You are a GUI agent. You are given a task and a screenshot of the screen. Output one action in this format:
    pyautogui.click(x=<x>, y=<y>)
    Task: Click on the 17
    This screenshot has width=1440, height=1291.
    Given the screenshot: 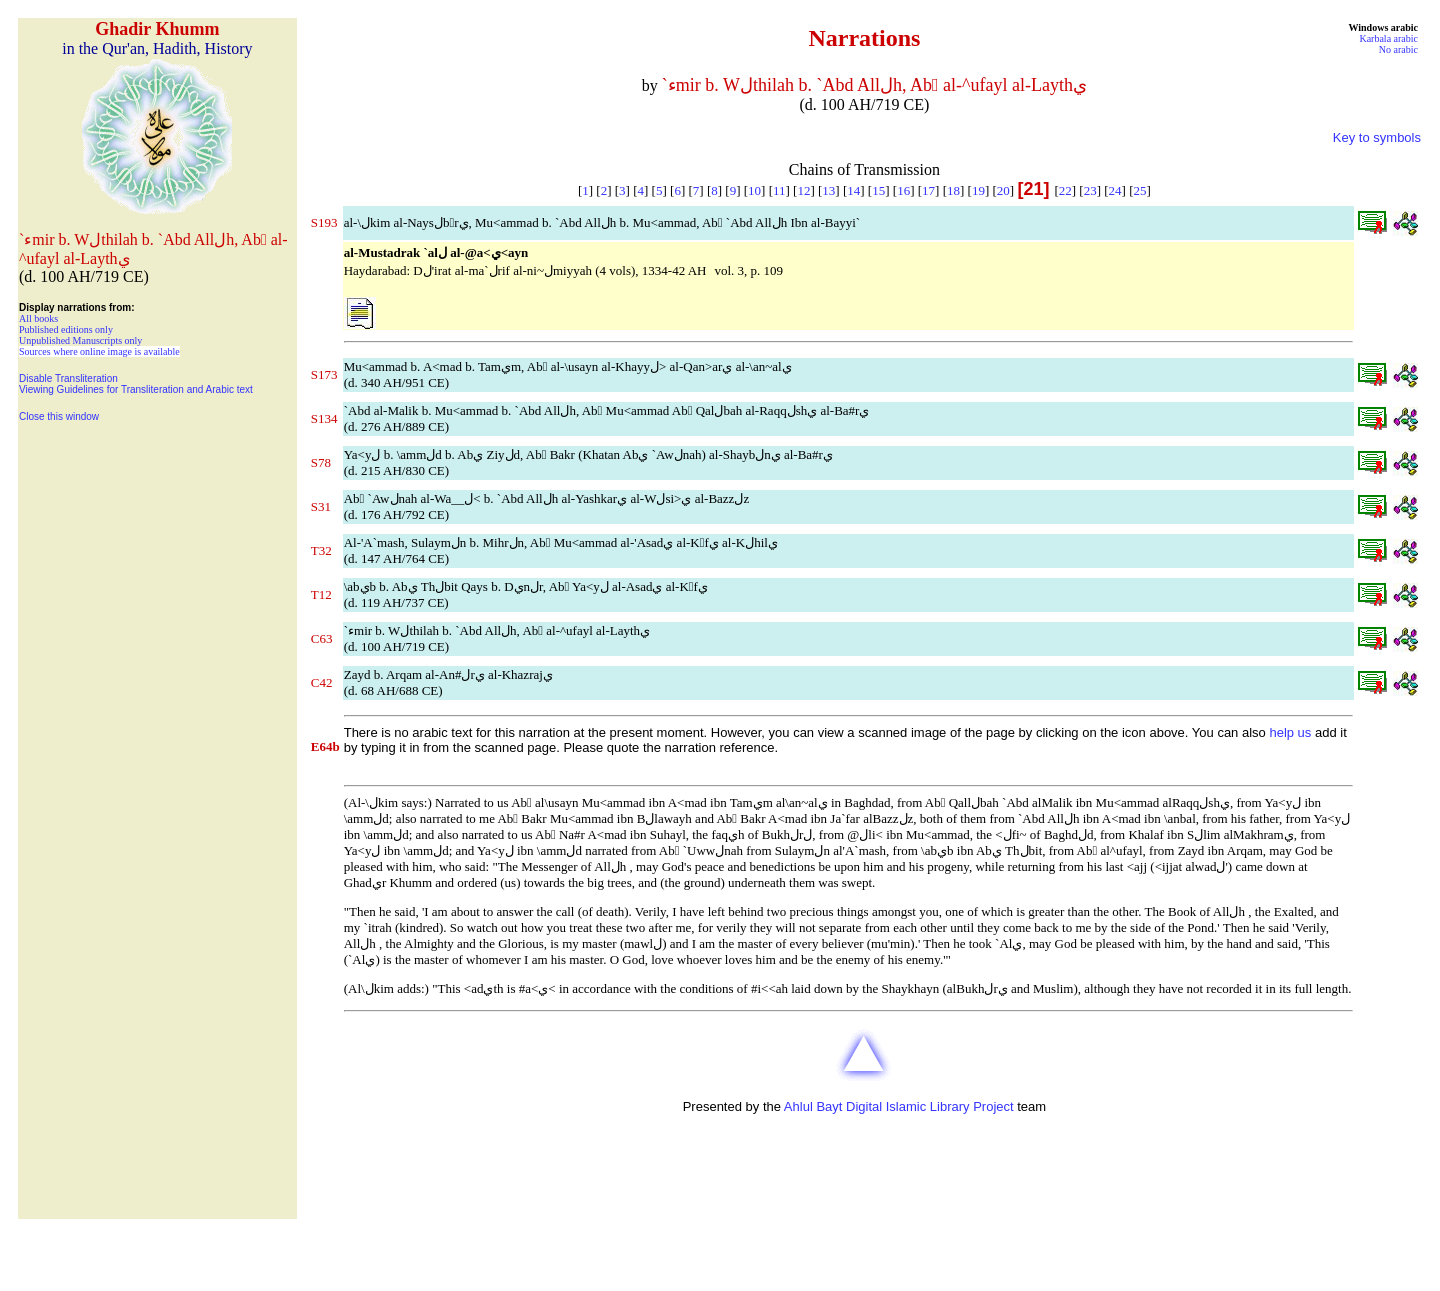 What is the action you would take?
    pyautogui.click(x=928, y=190)
    